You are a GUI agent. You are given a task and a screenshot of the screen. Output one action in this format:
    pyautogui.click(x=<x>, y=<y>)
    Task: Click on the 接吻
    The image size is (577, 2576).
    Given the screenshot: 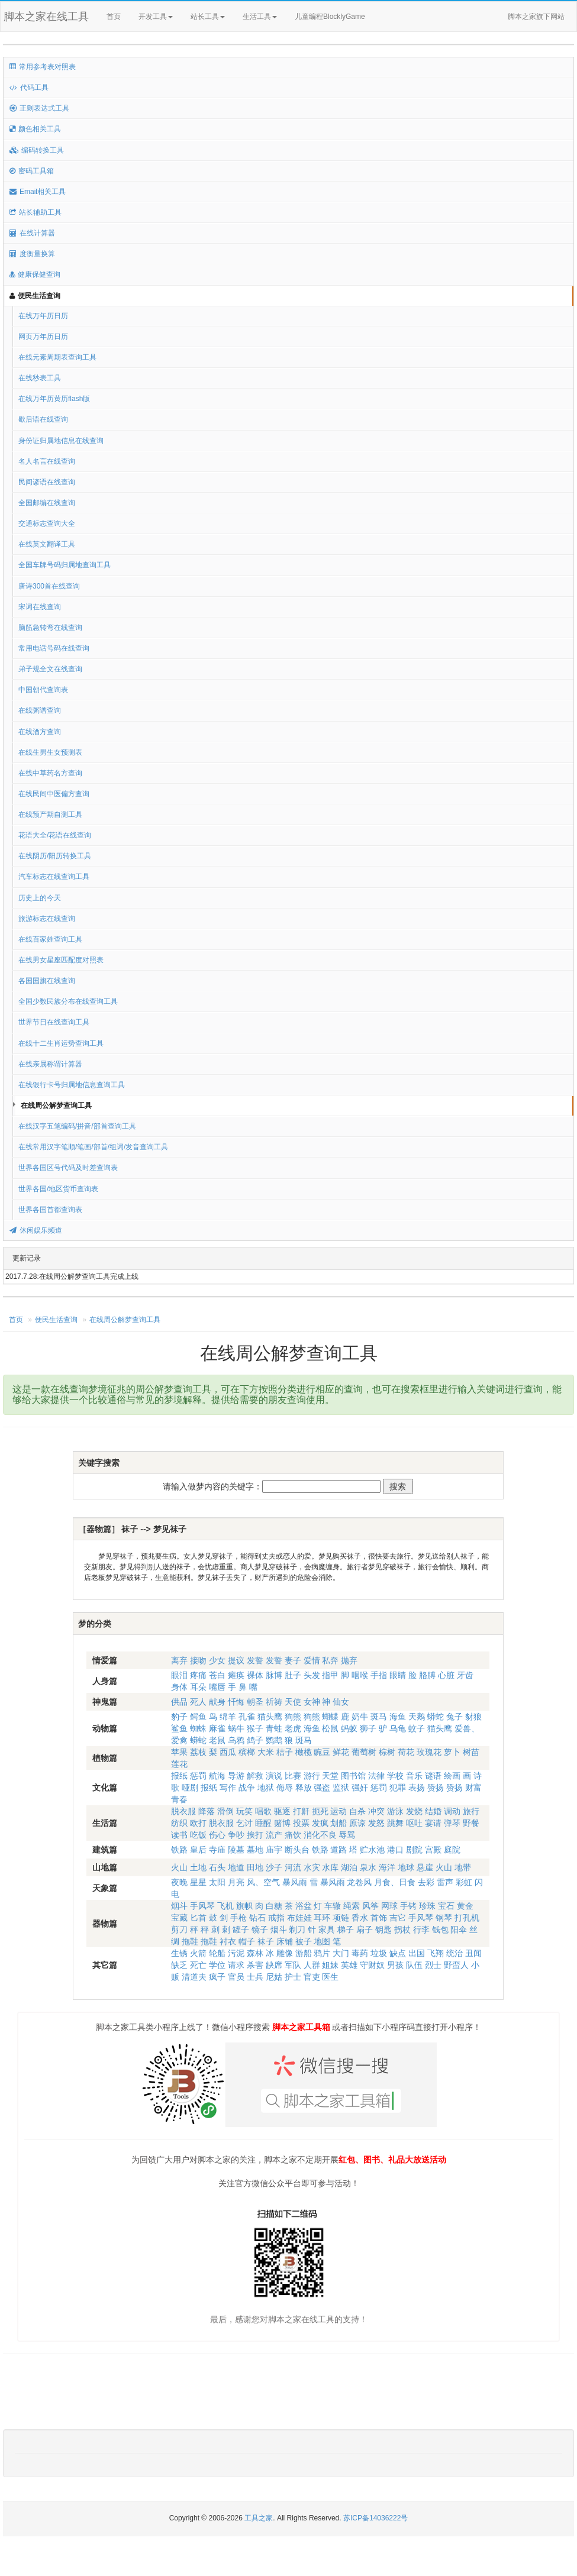 What is the action you would take?
    pyautogui.click(x=198, y=1660)
    